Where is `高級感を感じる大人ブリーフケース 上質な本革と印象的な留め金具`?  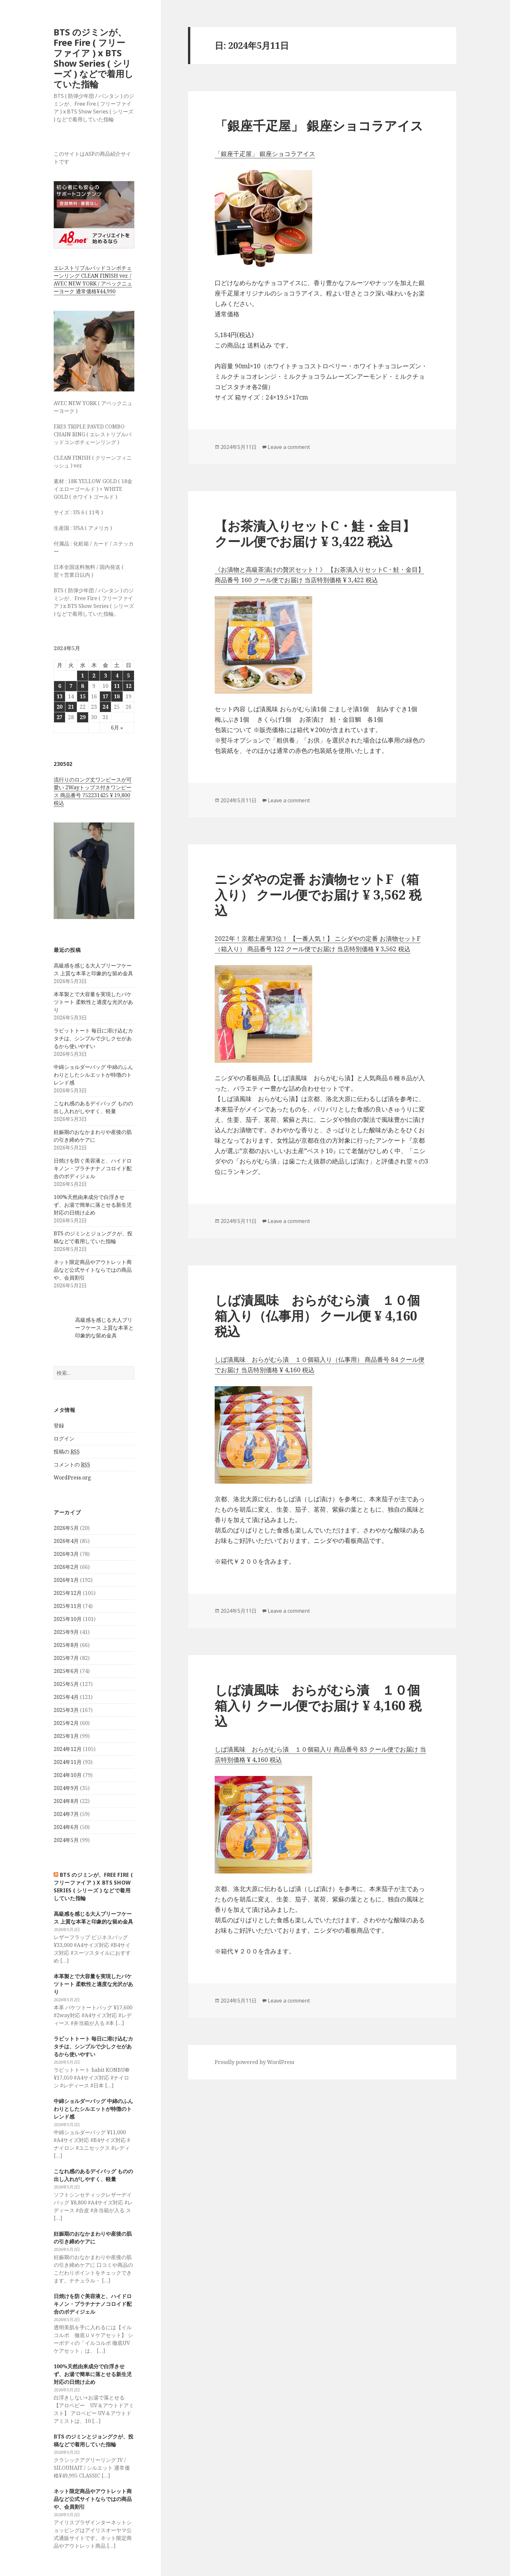 高級感を感じる大人ブリーフケース 上質な本革と印象的な留め金具 is located at coordinates (104, 1327).